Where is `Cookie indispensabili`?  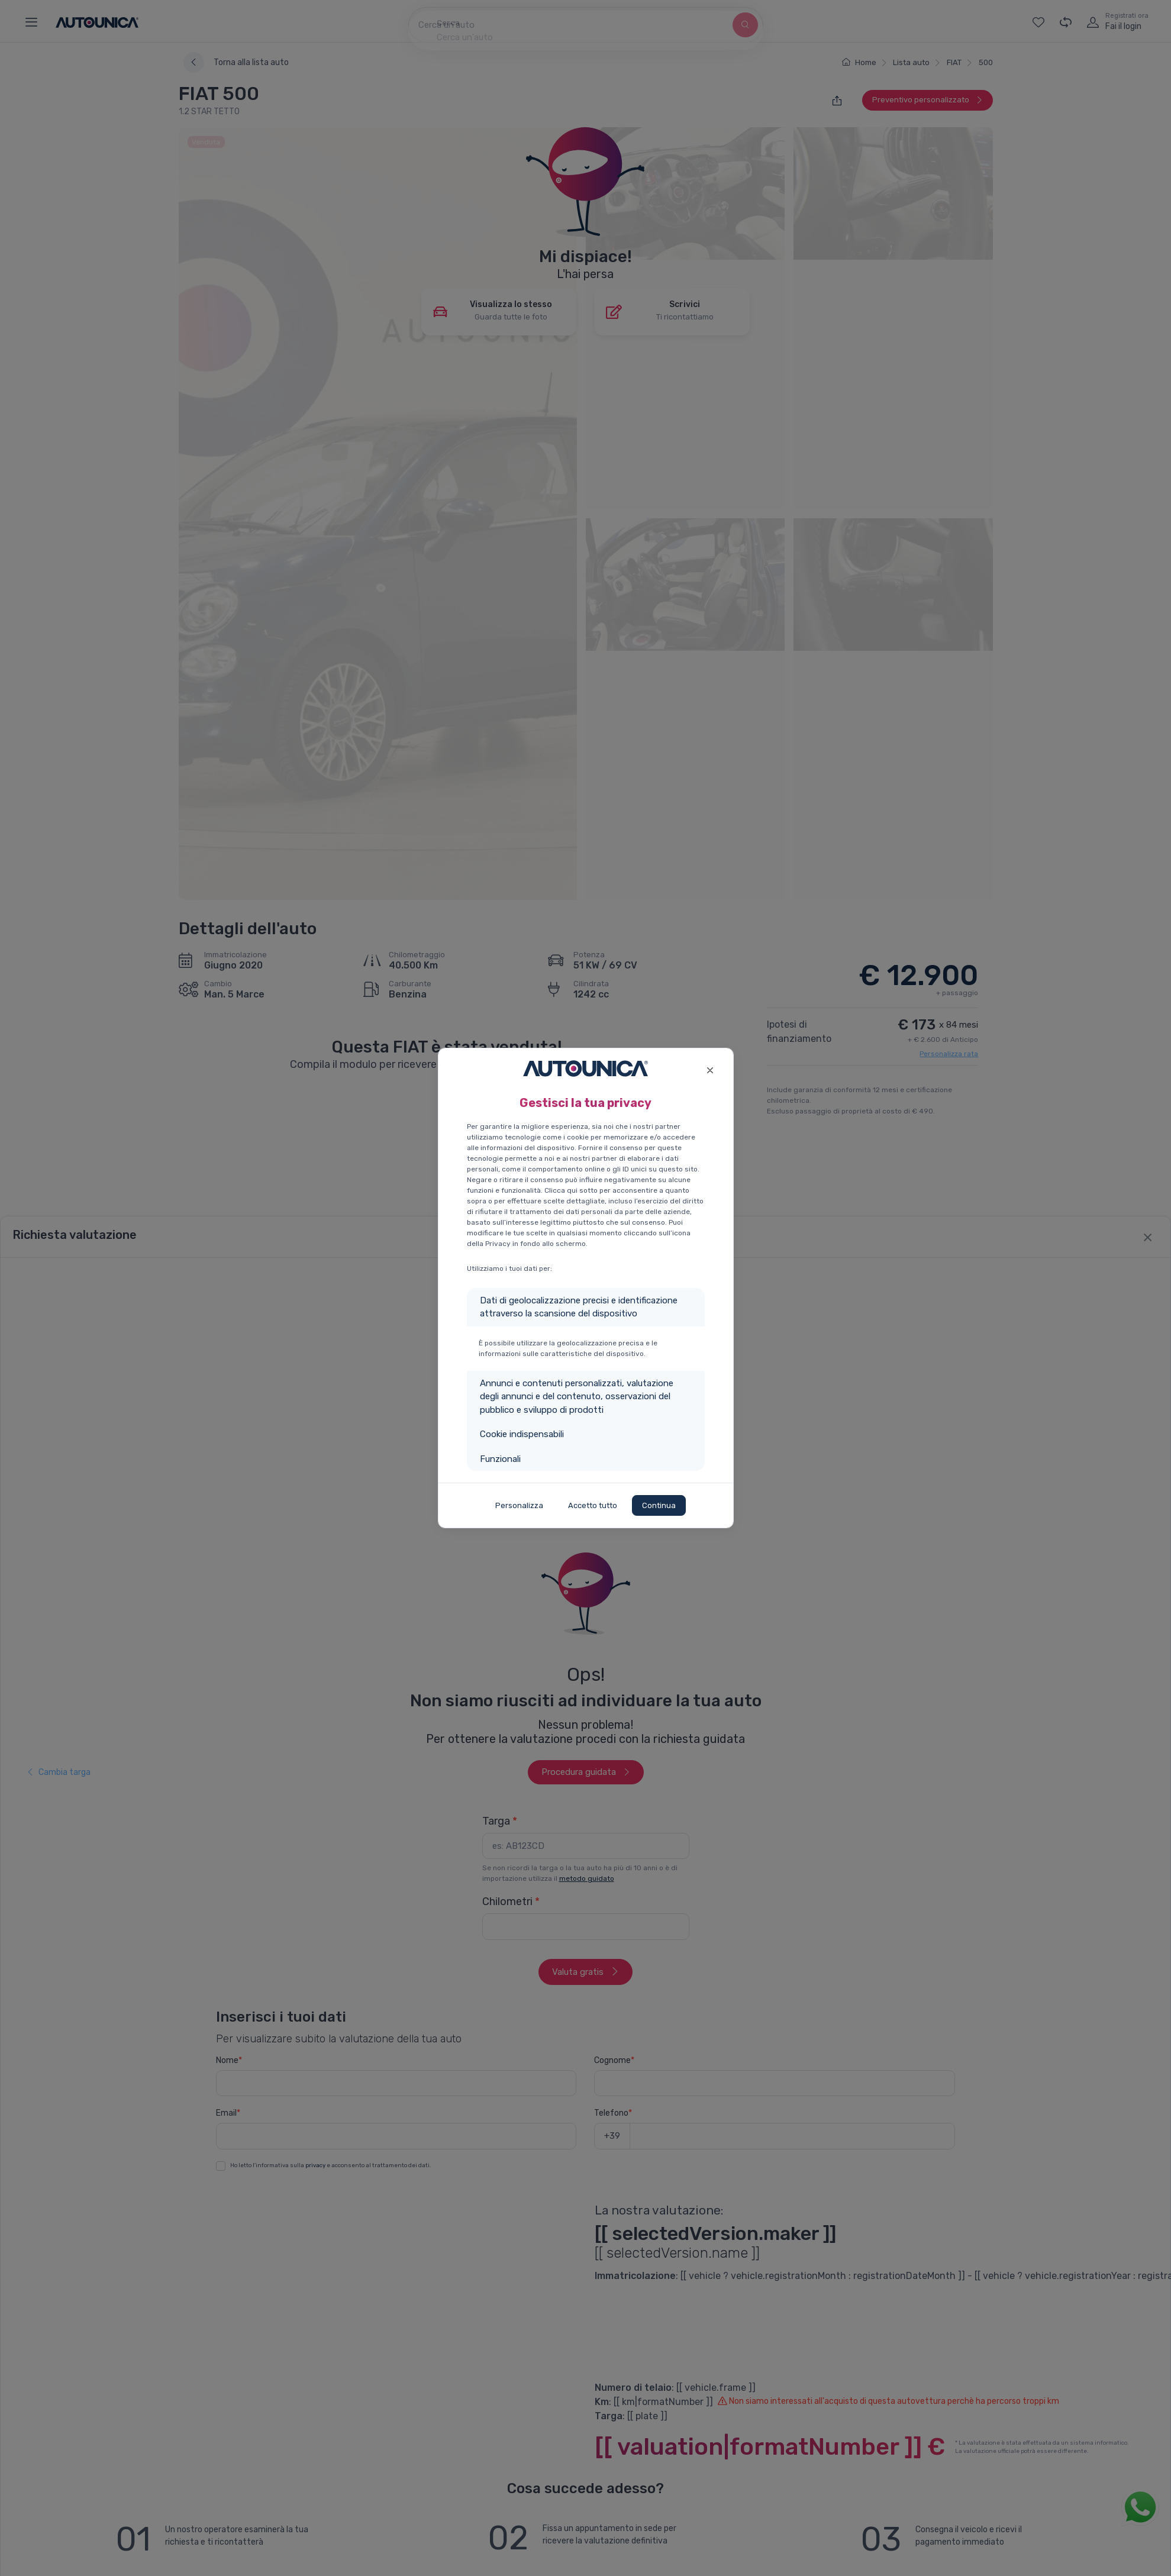
Cookie indispensabili is located at coordinates (522, 1434).